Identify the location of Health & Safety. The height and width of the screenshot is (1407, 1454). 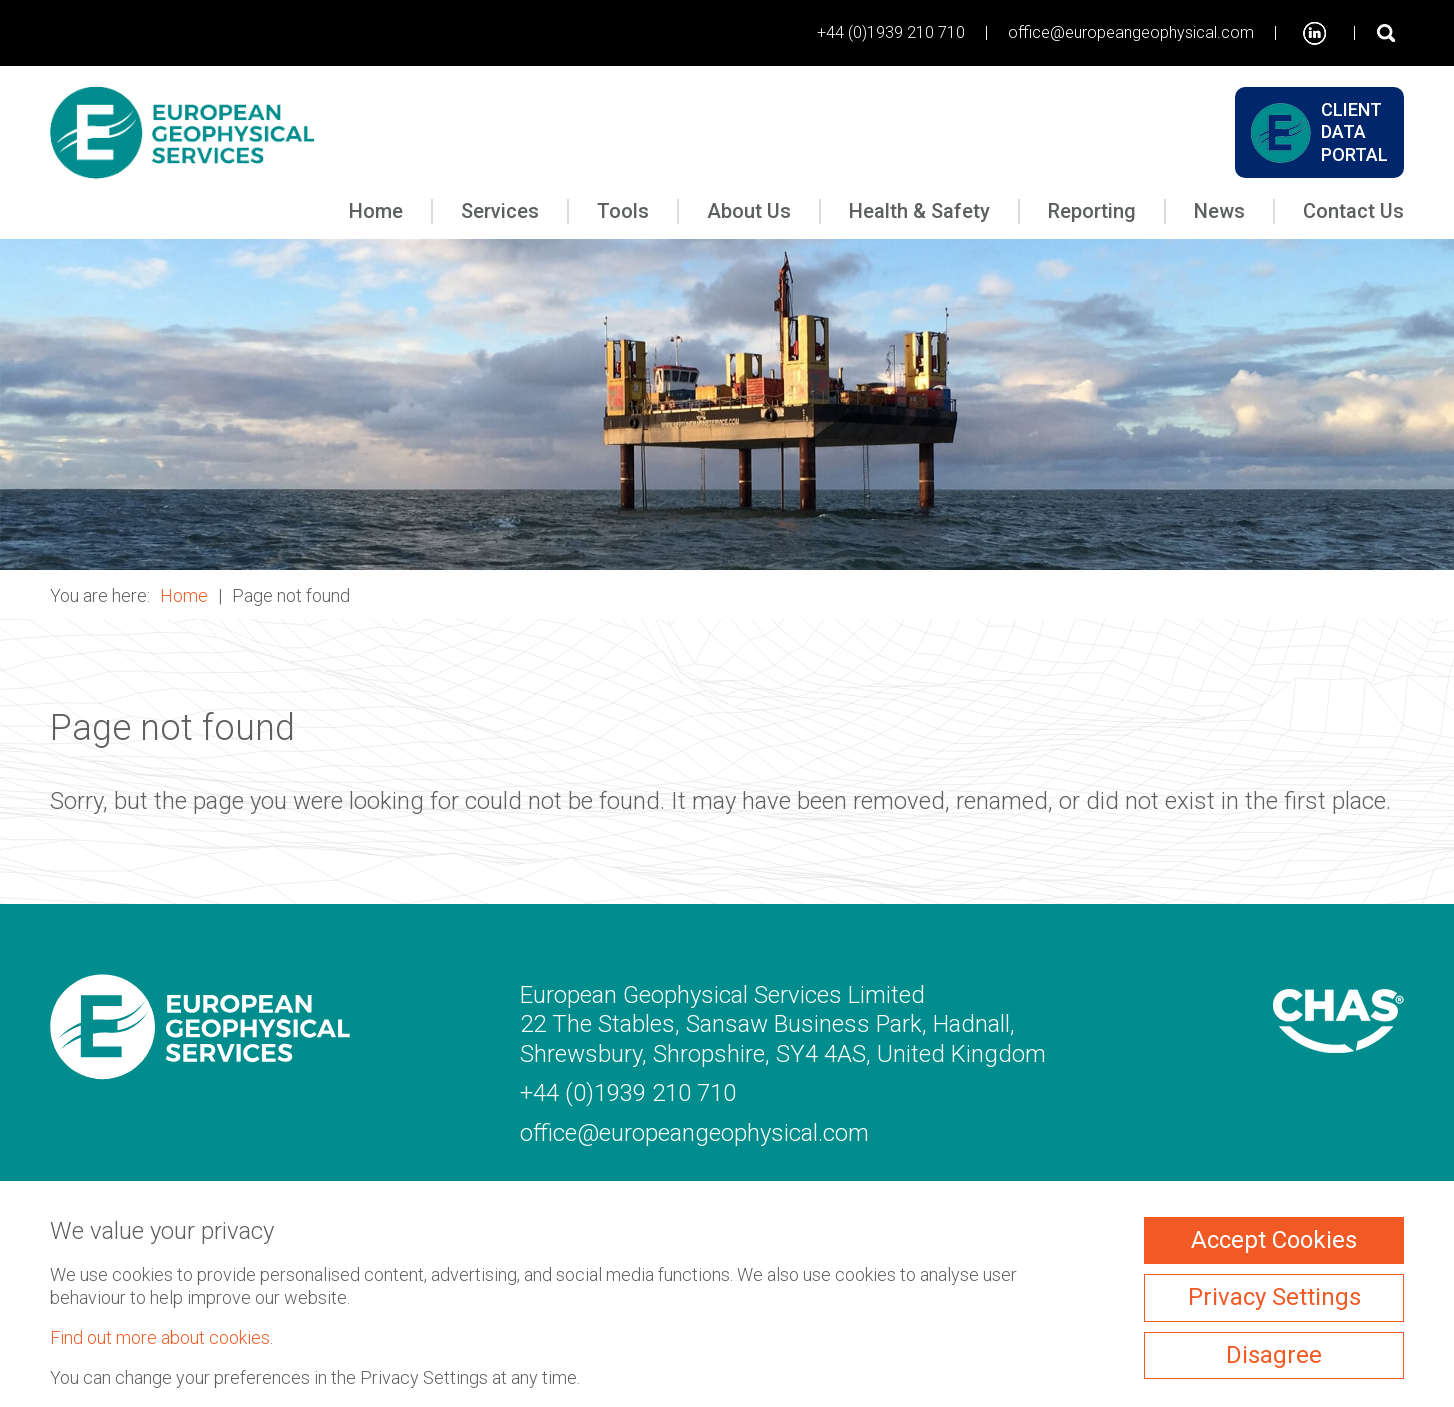
(919, 211).